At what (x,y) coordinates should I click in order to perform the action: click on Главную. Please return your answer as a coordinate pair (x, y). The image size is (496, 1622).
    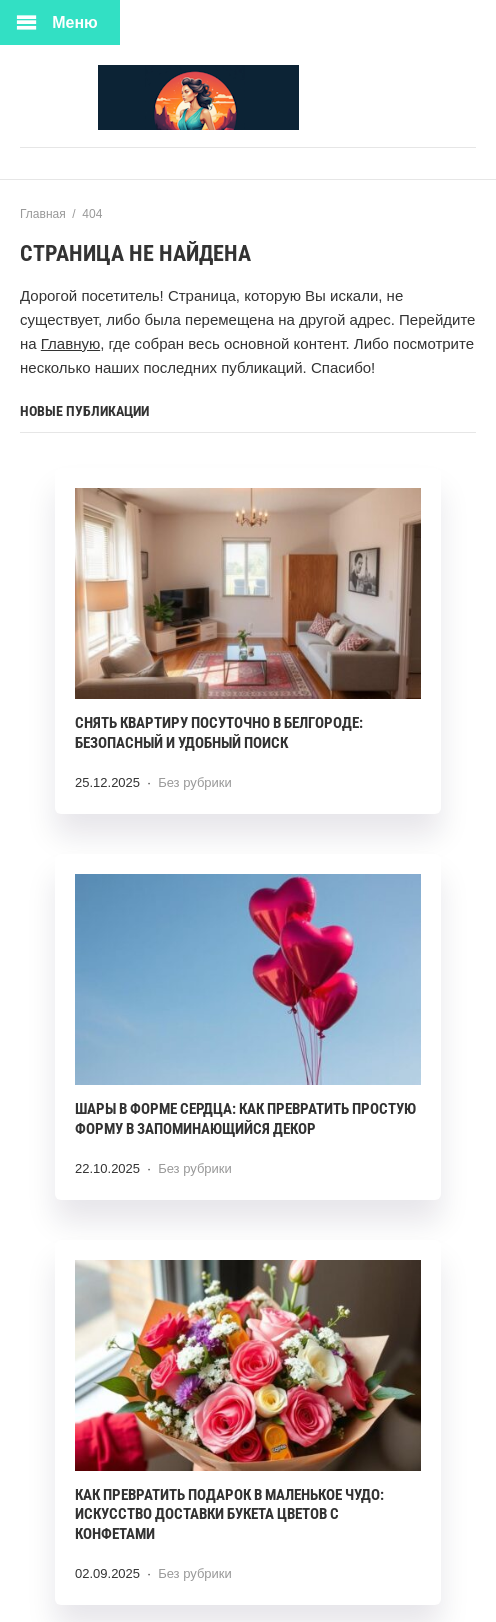
    Looking at the image, I should click on (70, 343).